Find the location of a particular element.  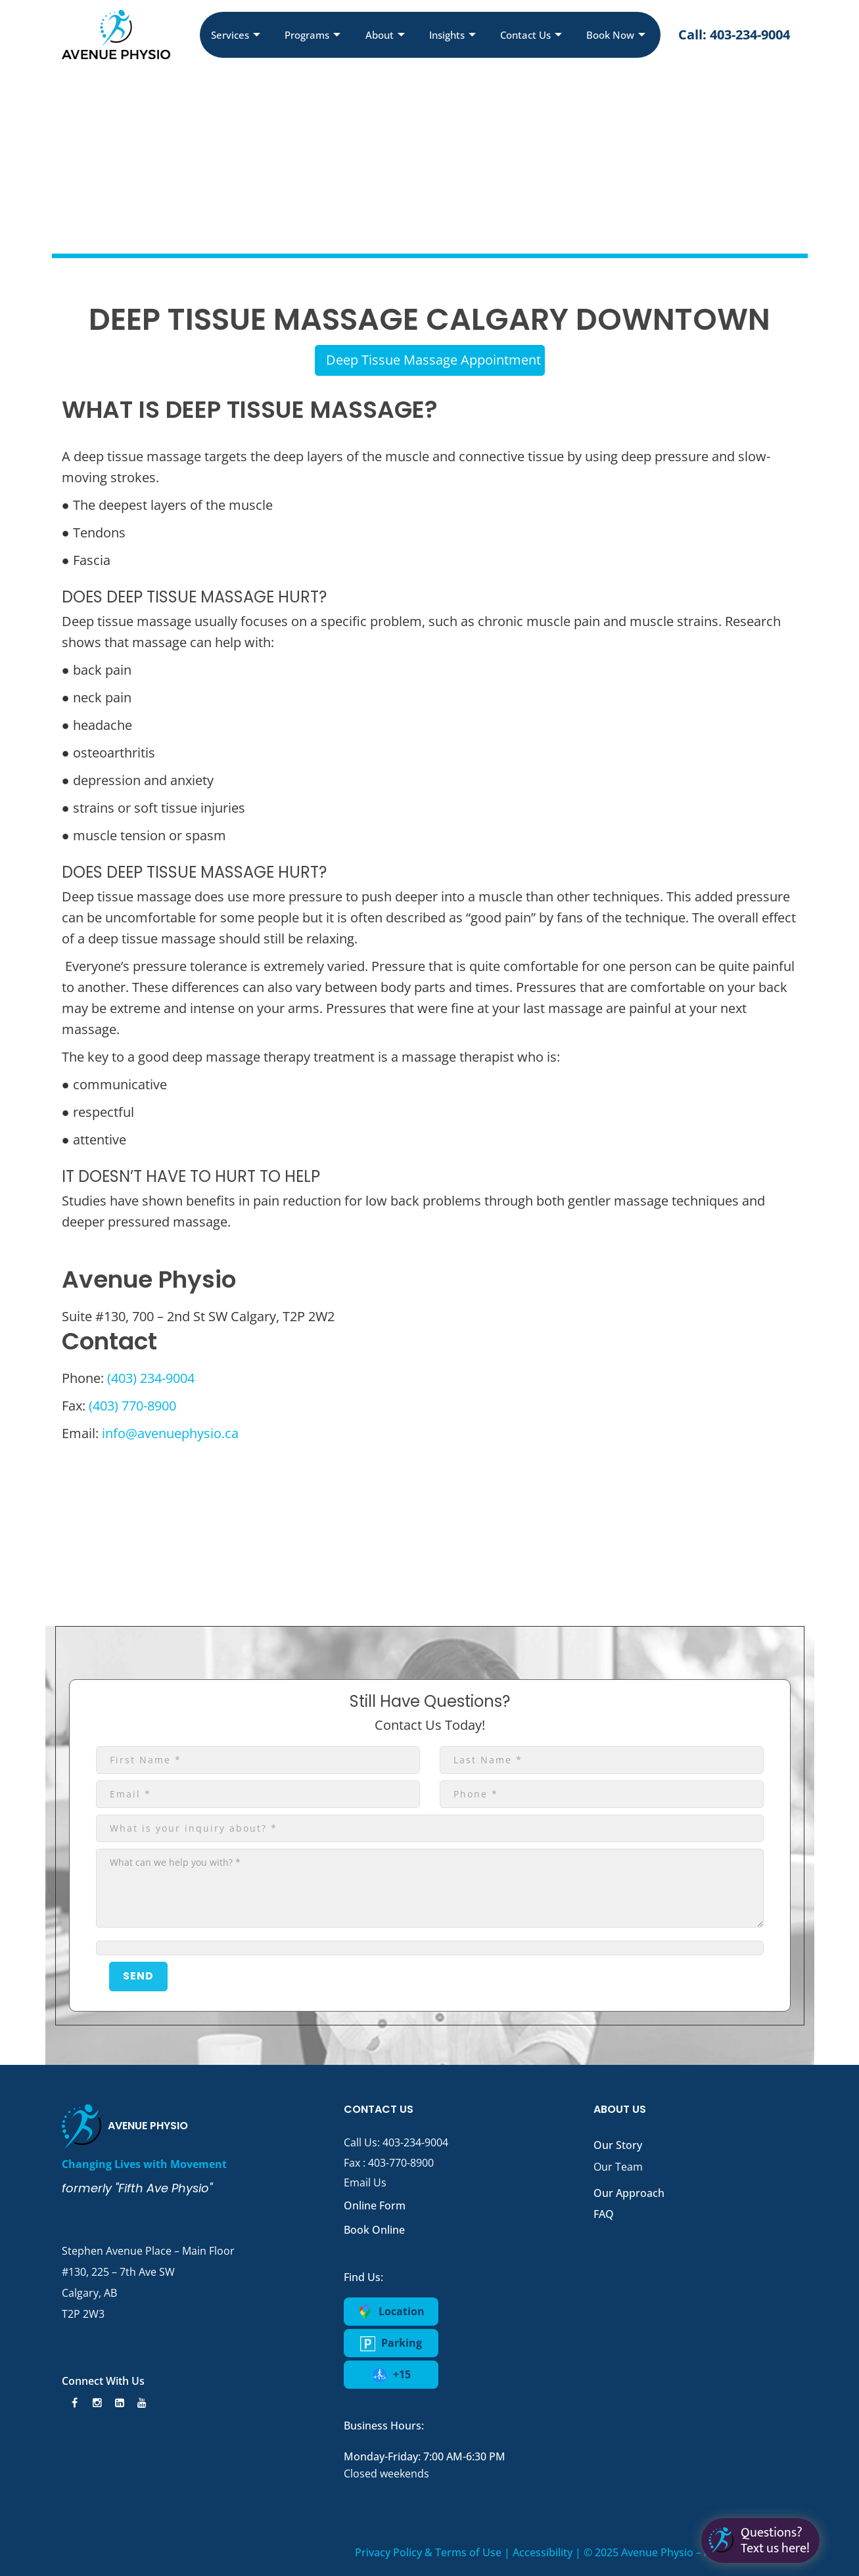

+15 is located at coordinates (391, 2375).